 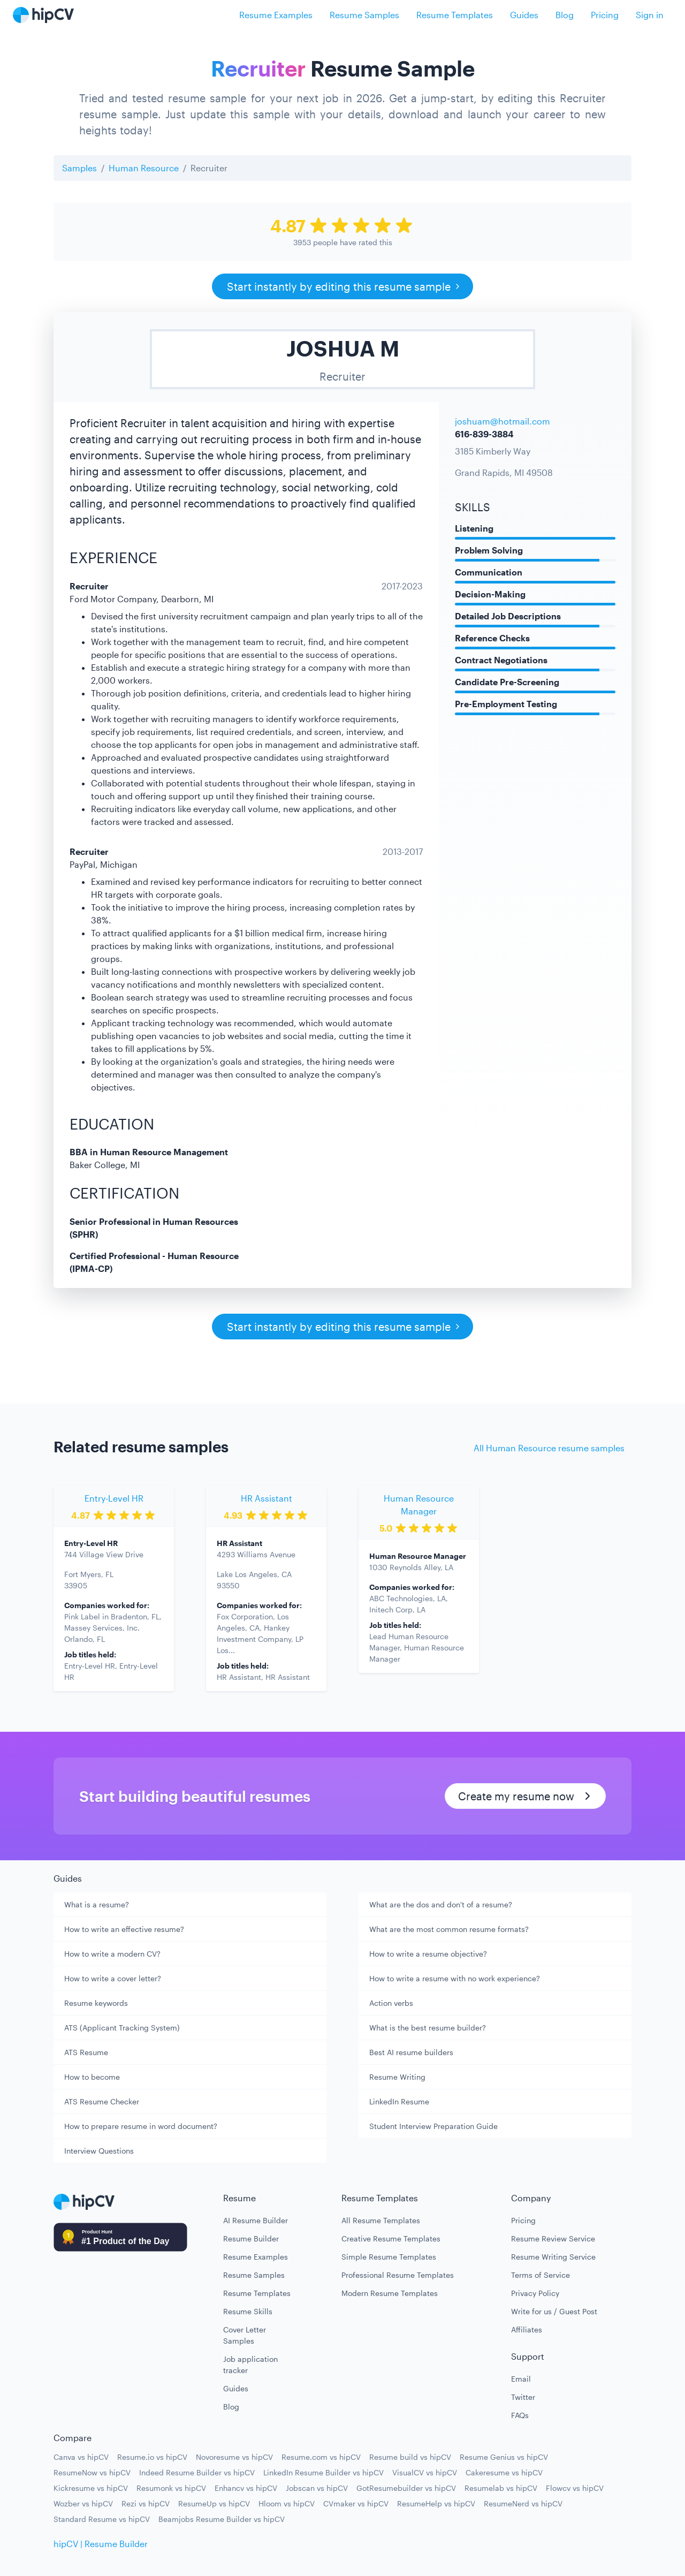 I want to click on VisualCV vs hipCV, so click(x=424, y=2472).